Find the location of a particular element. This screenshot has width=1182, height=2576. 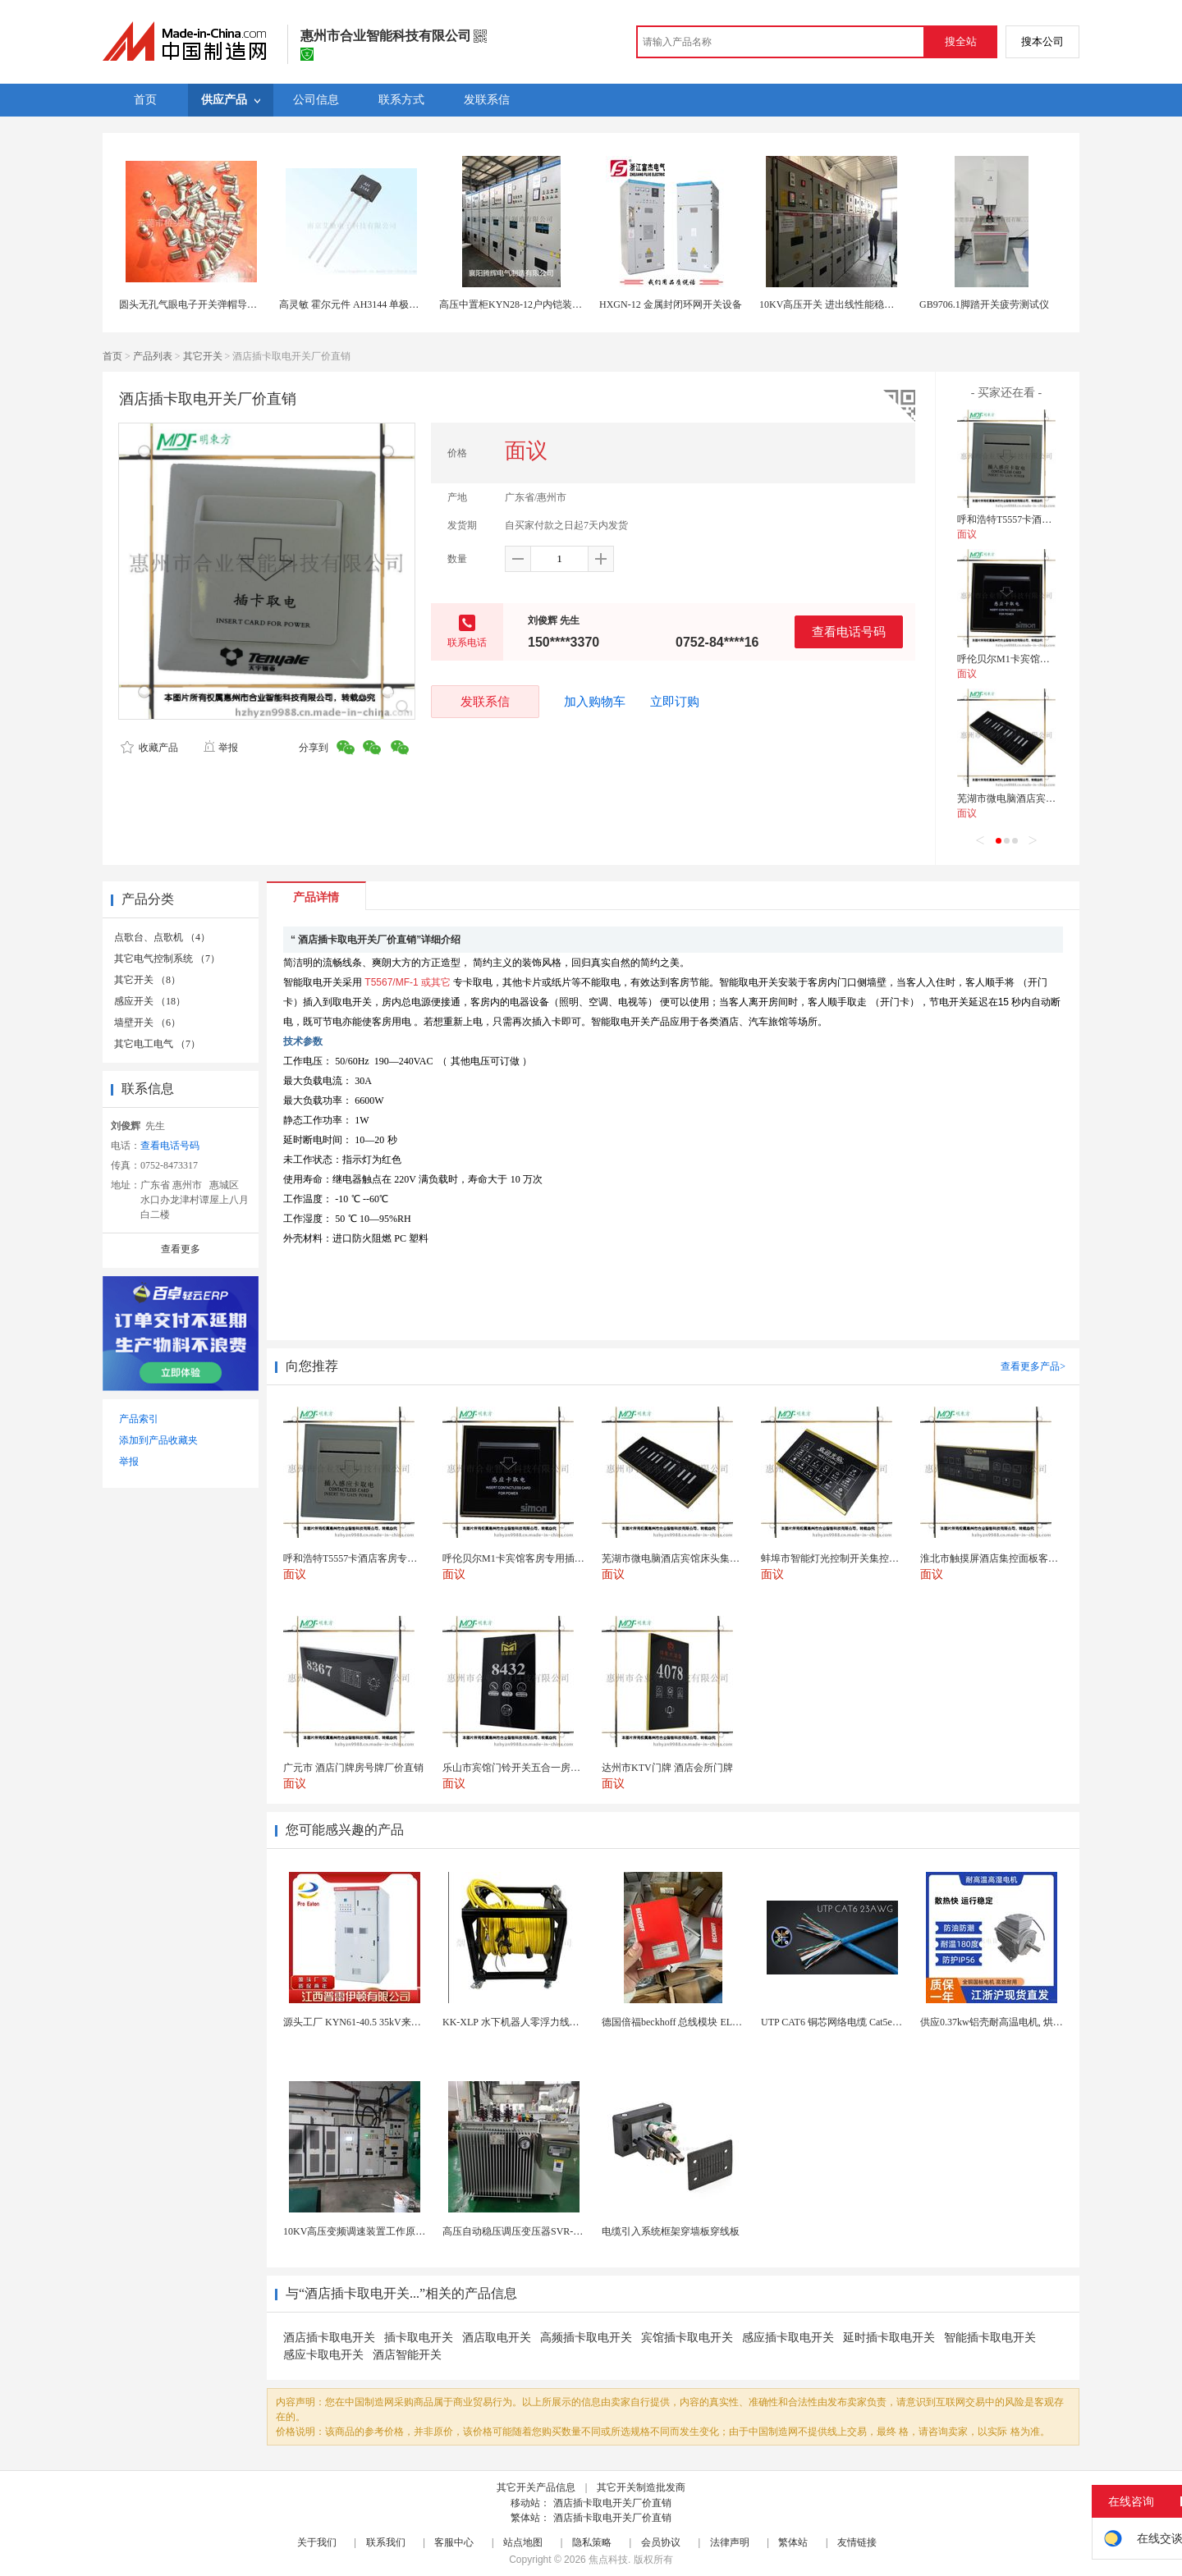

收藏产品 is located at coordinates (149, 747).